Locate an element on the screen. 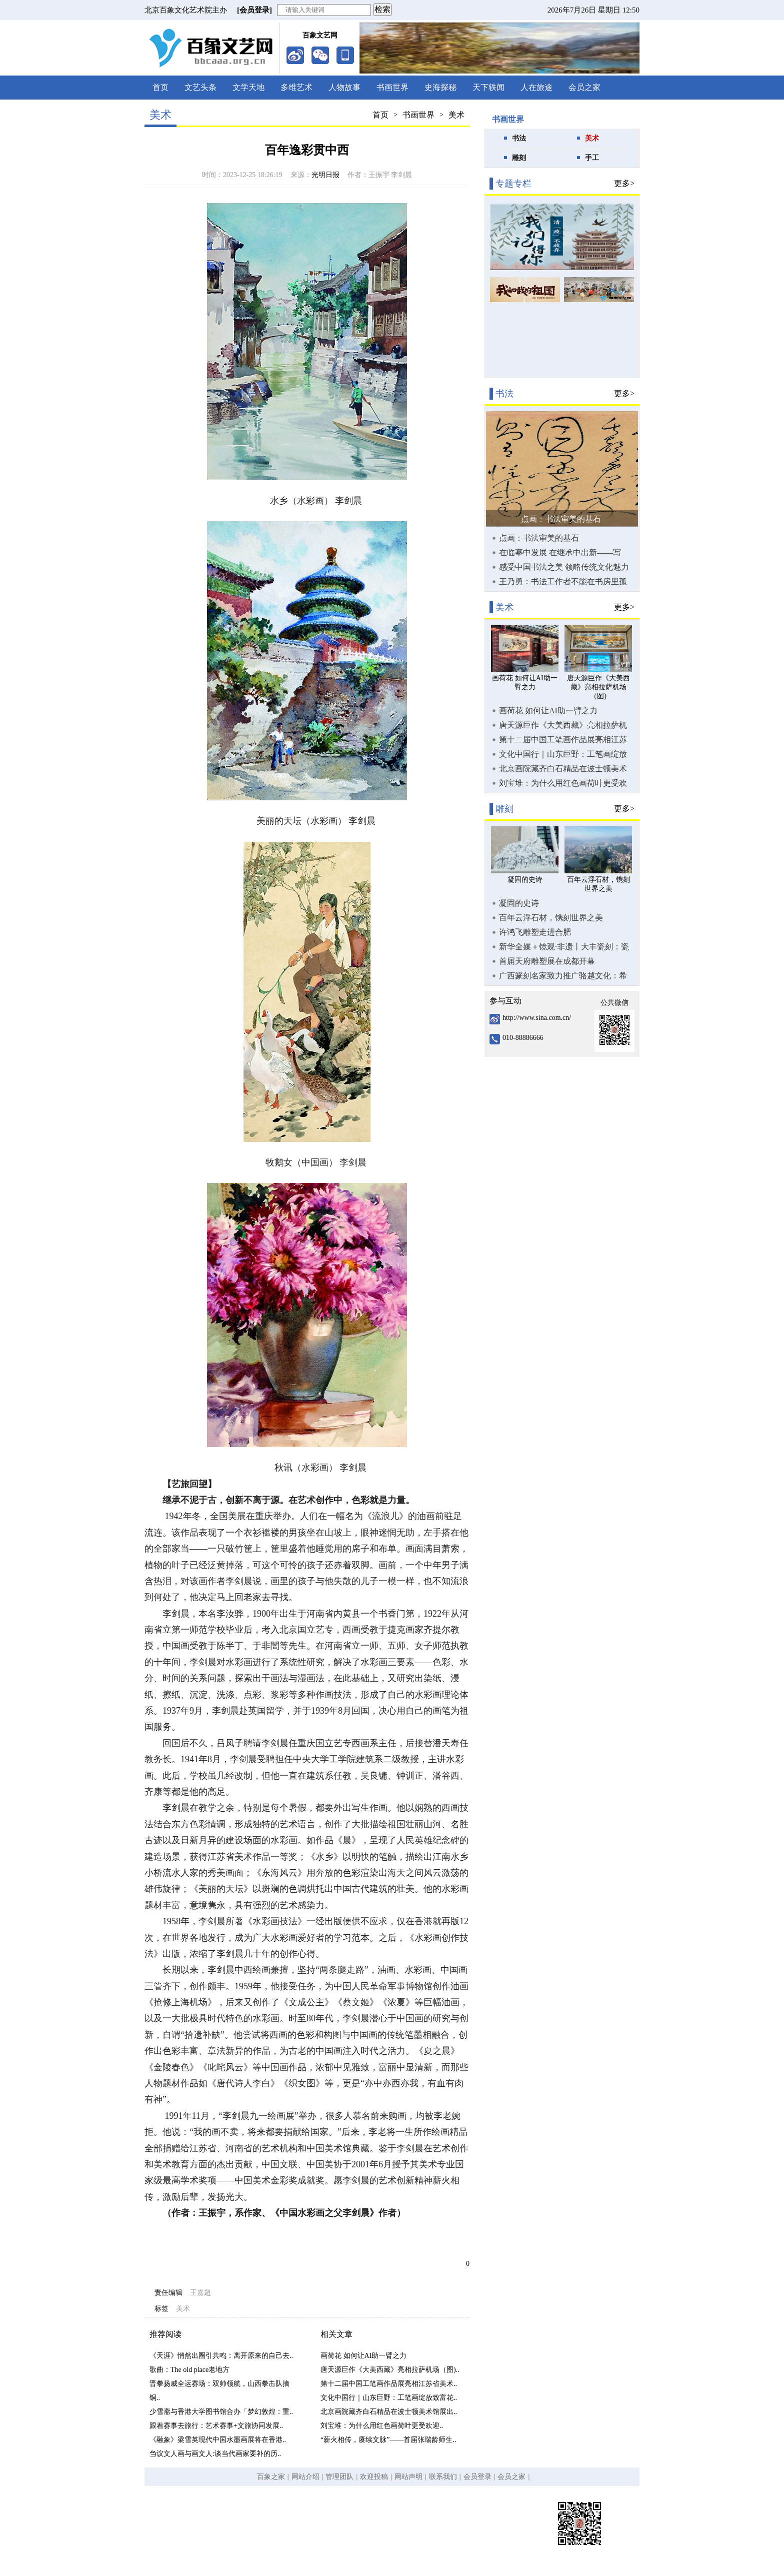  歌曲：The old place老地方 is located at coordinates (190, 2369).